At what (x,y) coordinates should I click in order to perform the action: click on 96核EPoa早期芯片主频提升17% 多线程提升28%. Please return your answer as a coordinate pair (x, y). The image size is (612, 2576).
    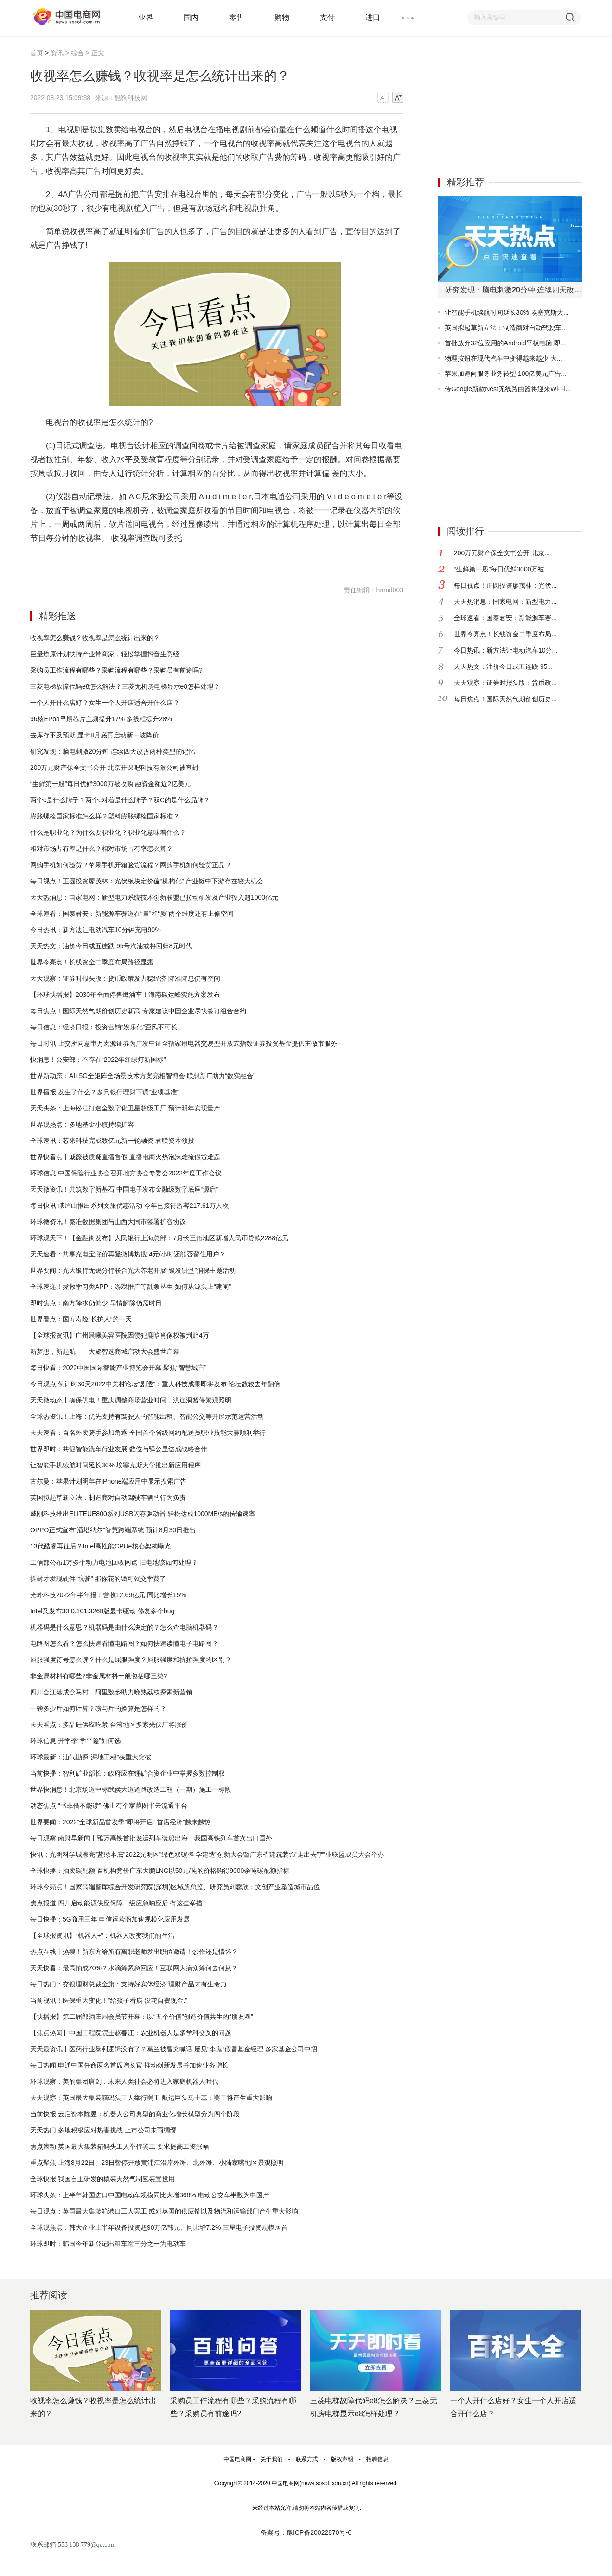
    Looking at the image, I should click on (101, 719).